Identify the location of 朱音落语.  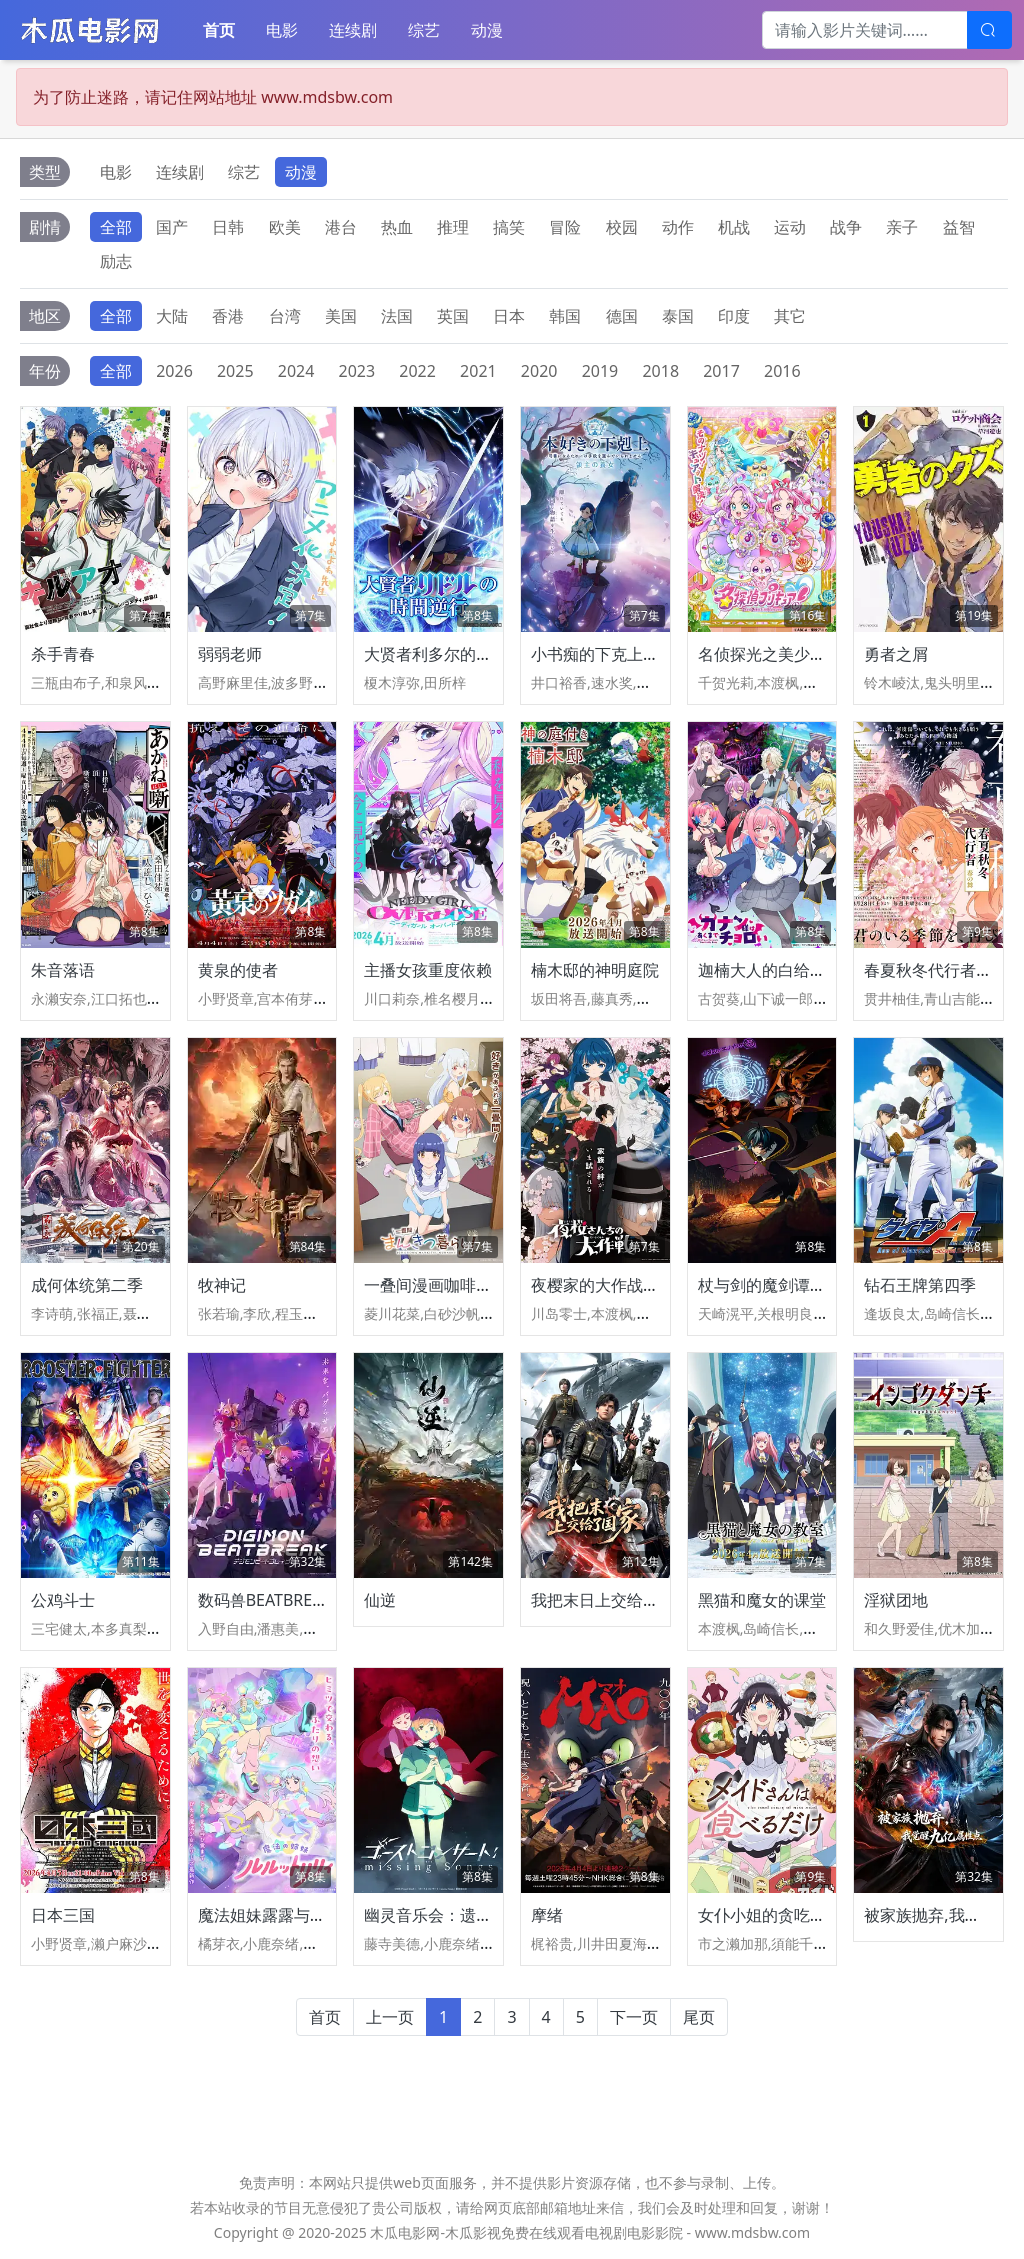
(63, 970).